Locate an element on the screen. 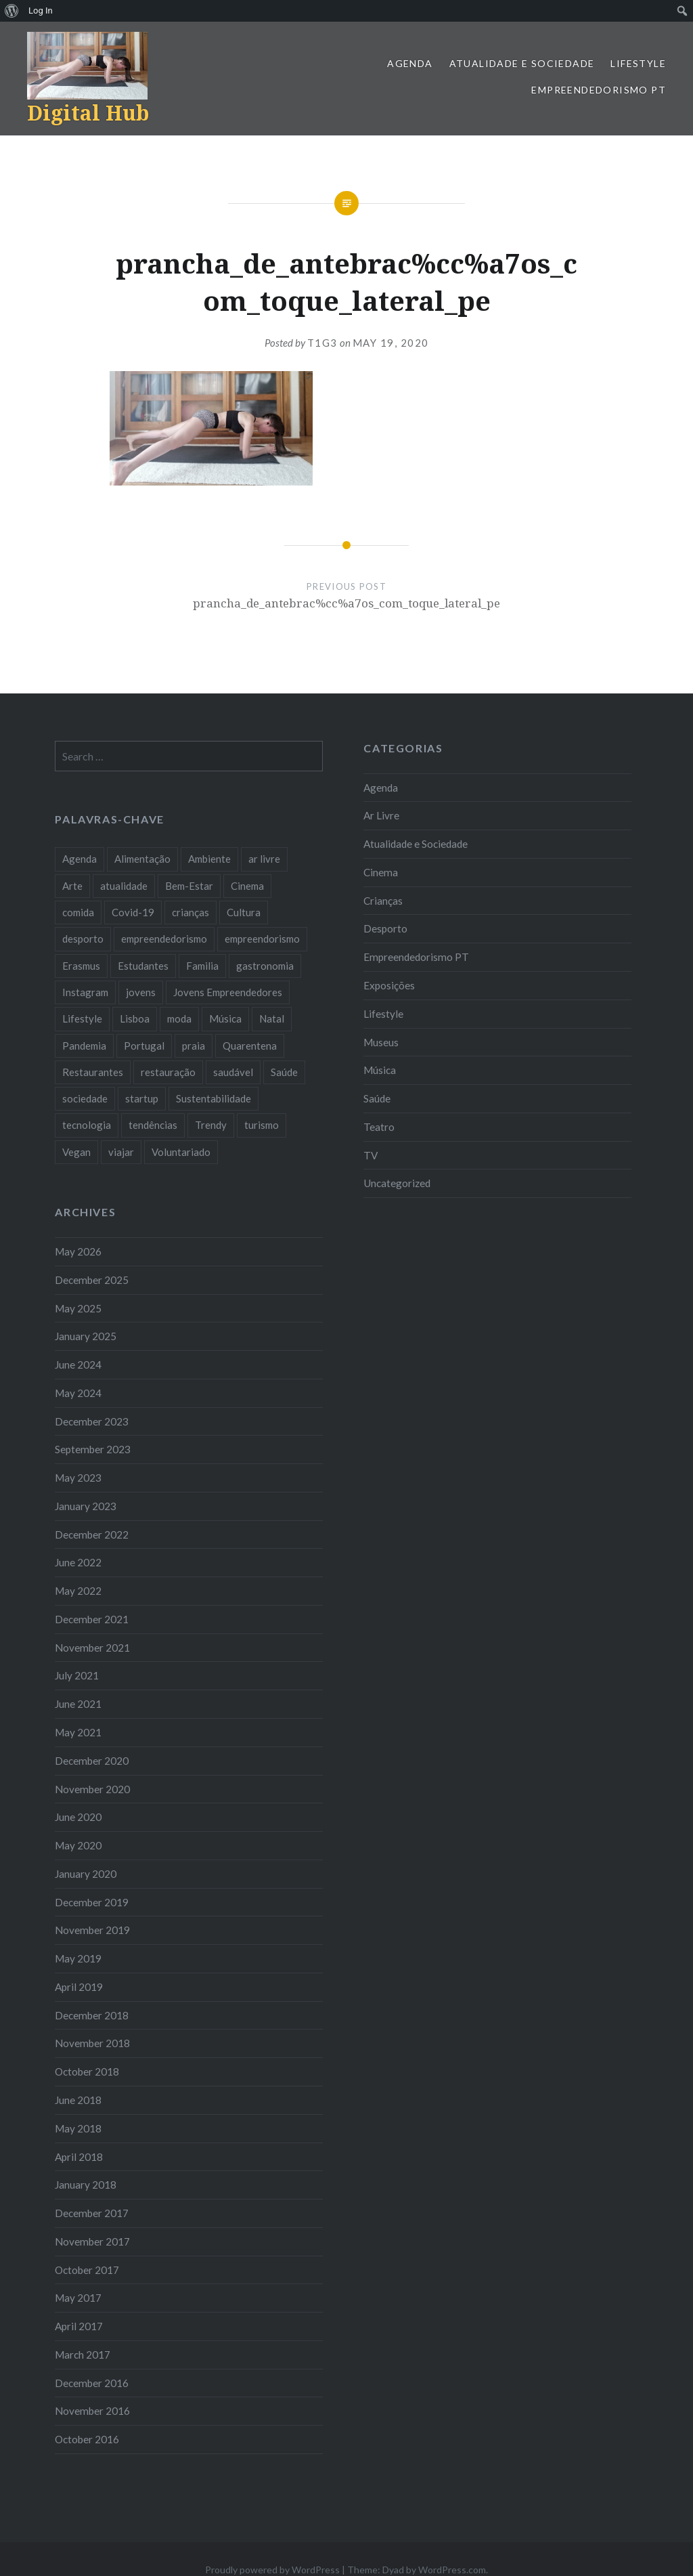 This screenshot has width=693, height=2576. sociedade [sociedade (17 items)] is located at coordinates (85, 1098).